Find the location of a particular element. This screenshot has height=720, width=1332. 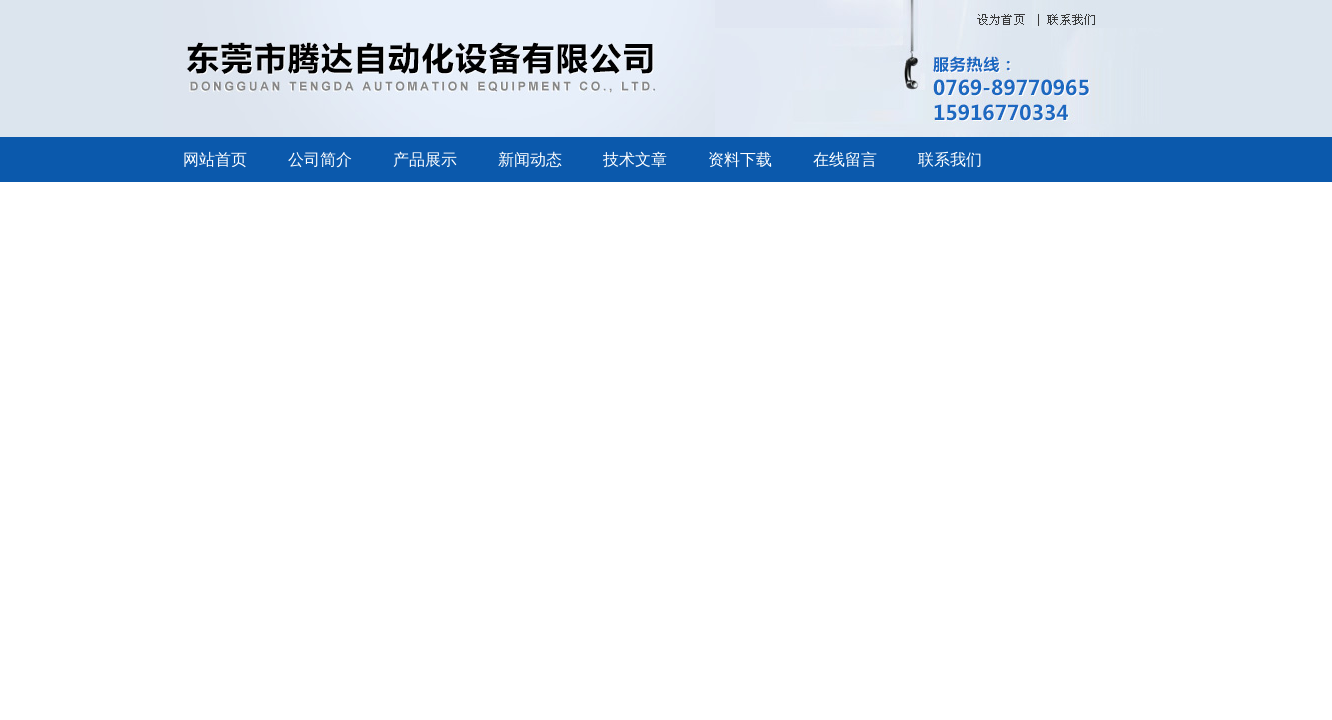

联系我们 is located at coordinates (950, 159).